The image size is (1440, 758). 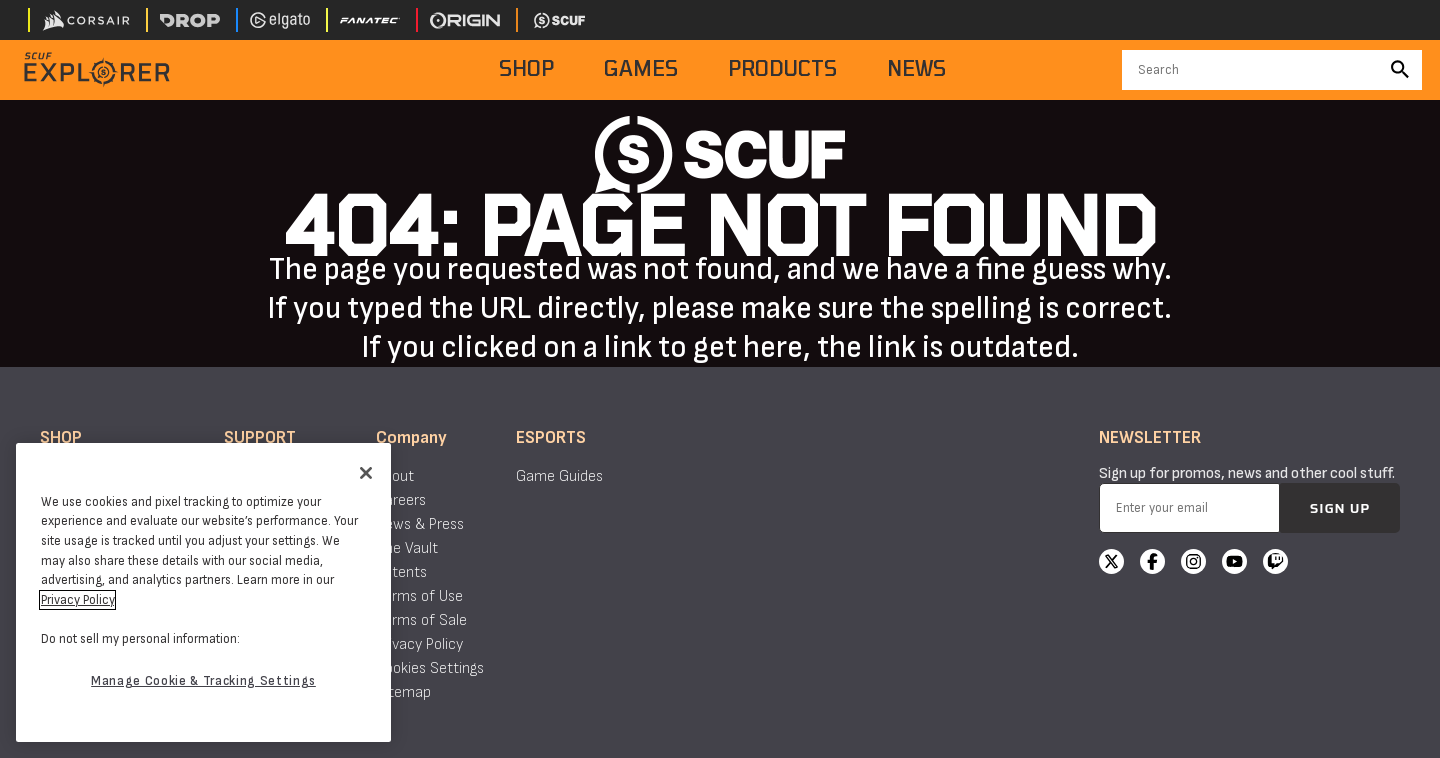 I want to click on [region], so click(x=203, y=592).